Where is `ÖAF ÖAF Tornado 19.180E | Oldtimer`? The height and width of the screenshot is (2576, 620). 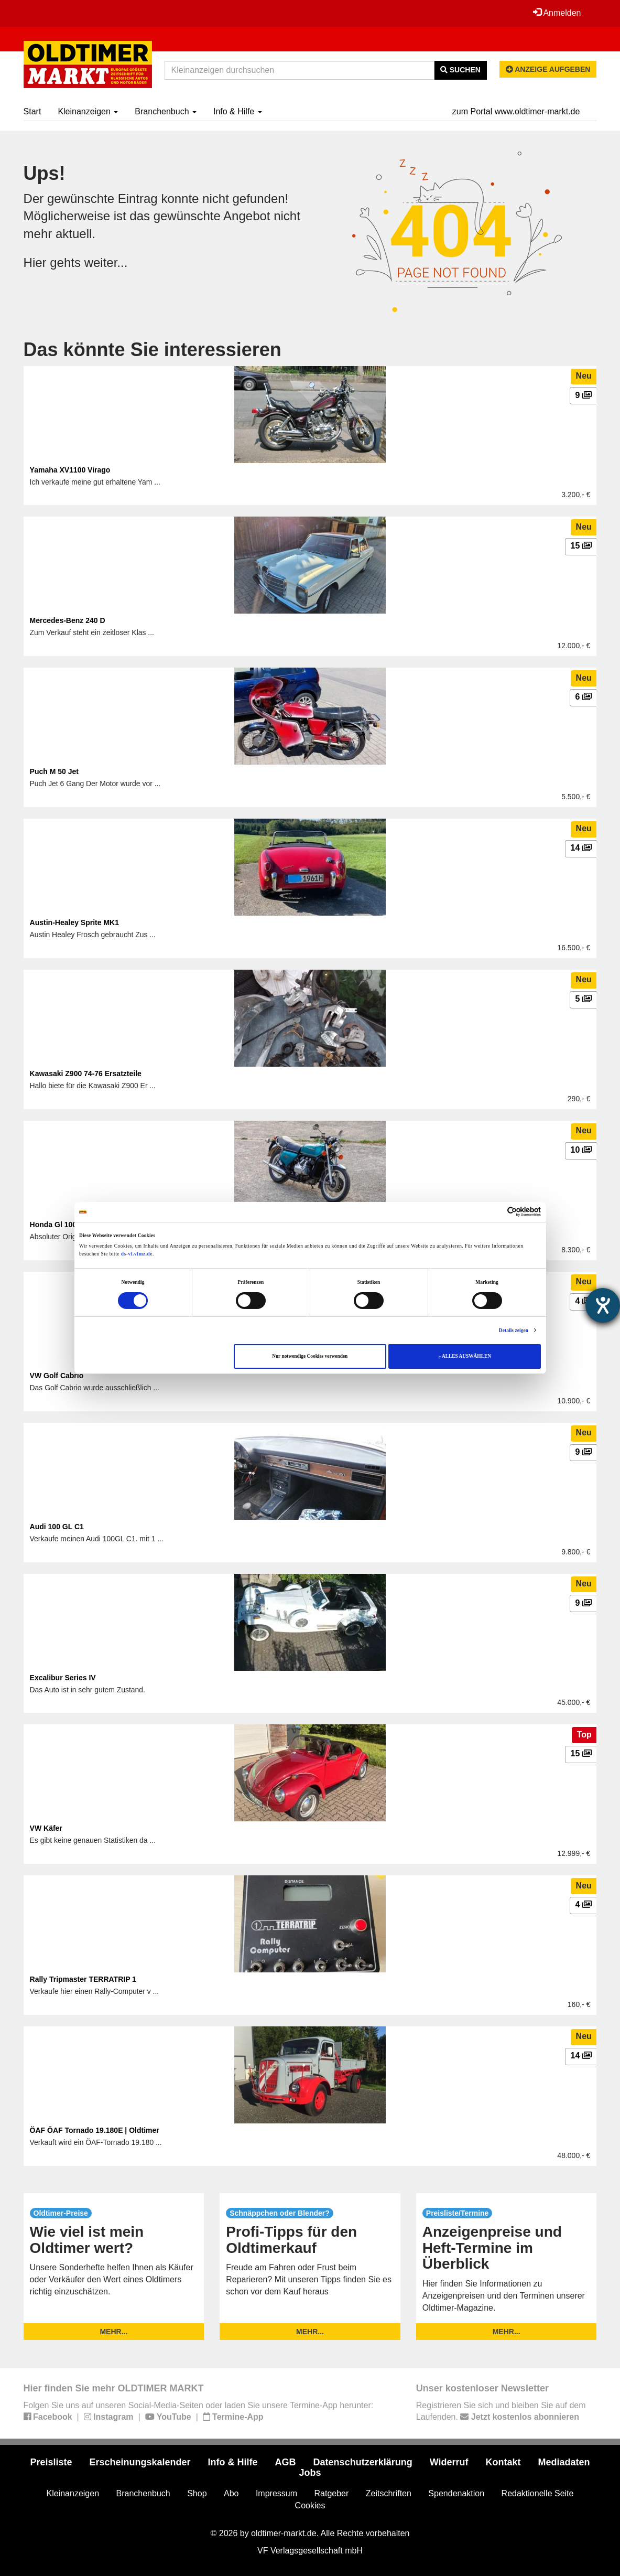
ÖAF ÖAF Tornado 19.180E | Oldtimer is located at coordinates (94, 2130).